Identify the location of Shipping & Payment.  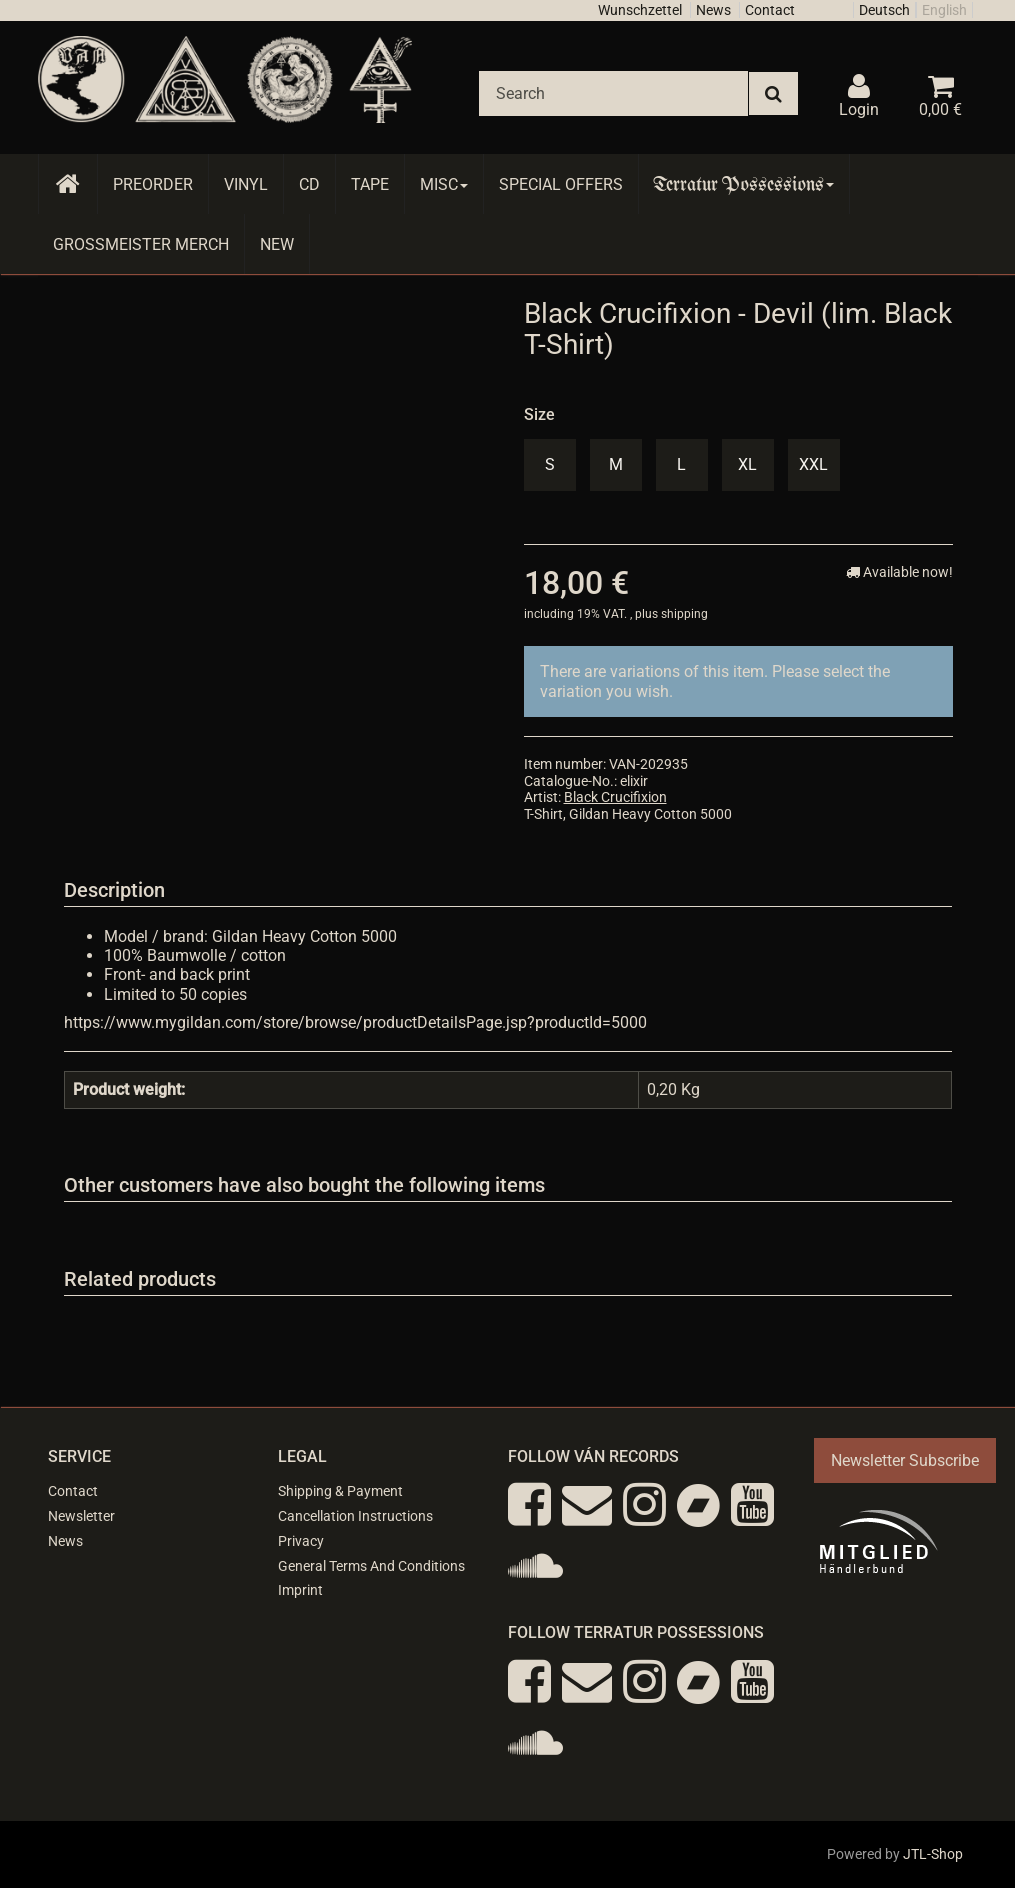
(340, 1491).